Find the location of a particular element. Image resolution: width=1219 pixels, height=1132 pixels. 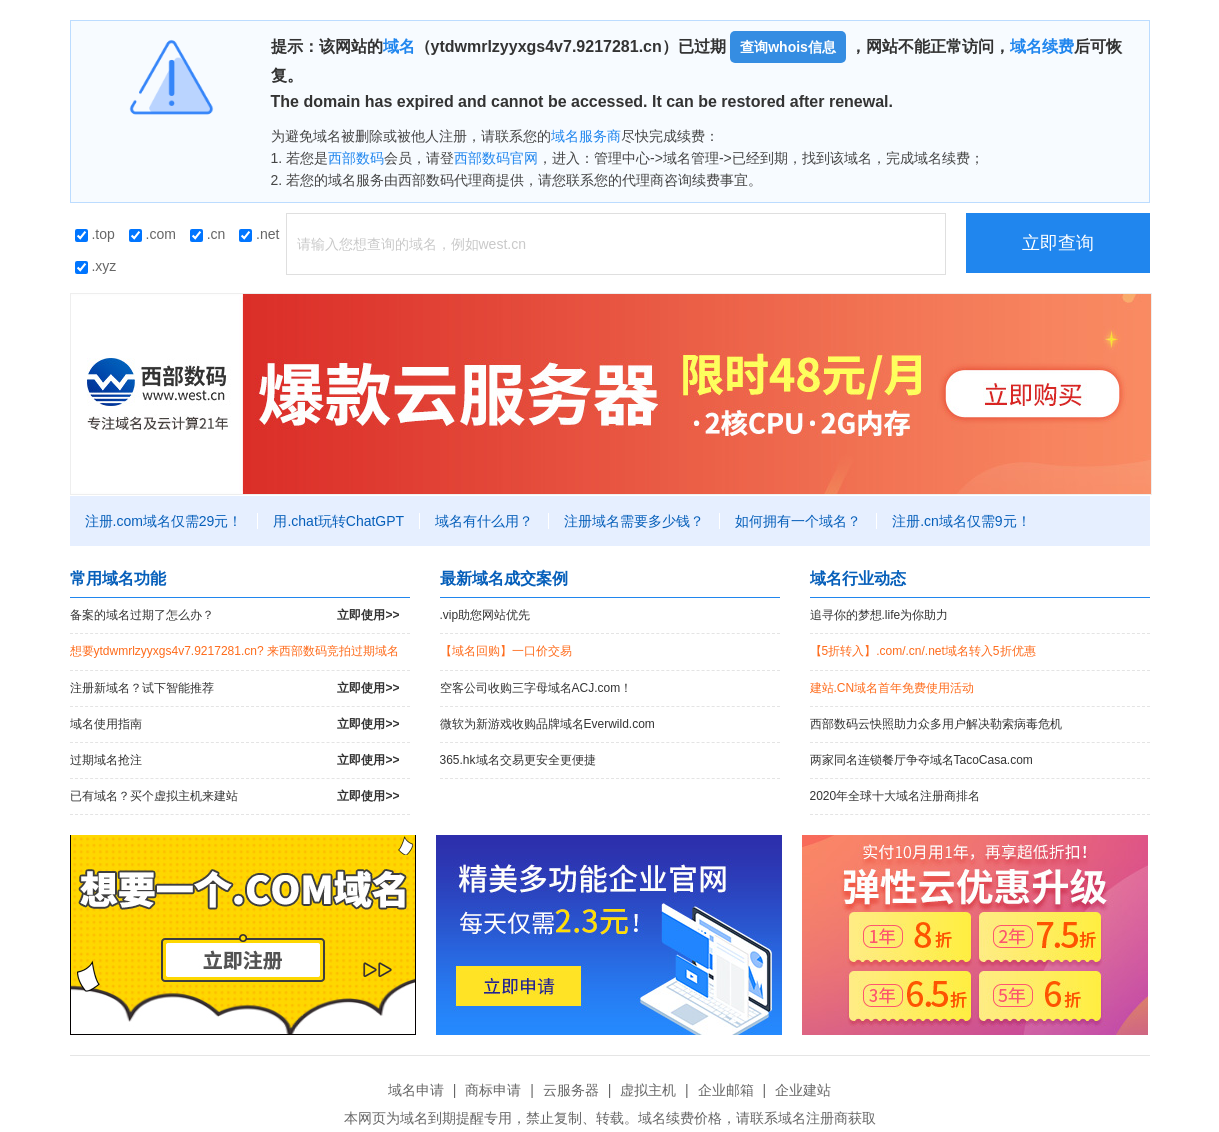

空客公司收购三字母域名ACJ.com！ is located at coordinates (536, 688).